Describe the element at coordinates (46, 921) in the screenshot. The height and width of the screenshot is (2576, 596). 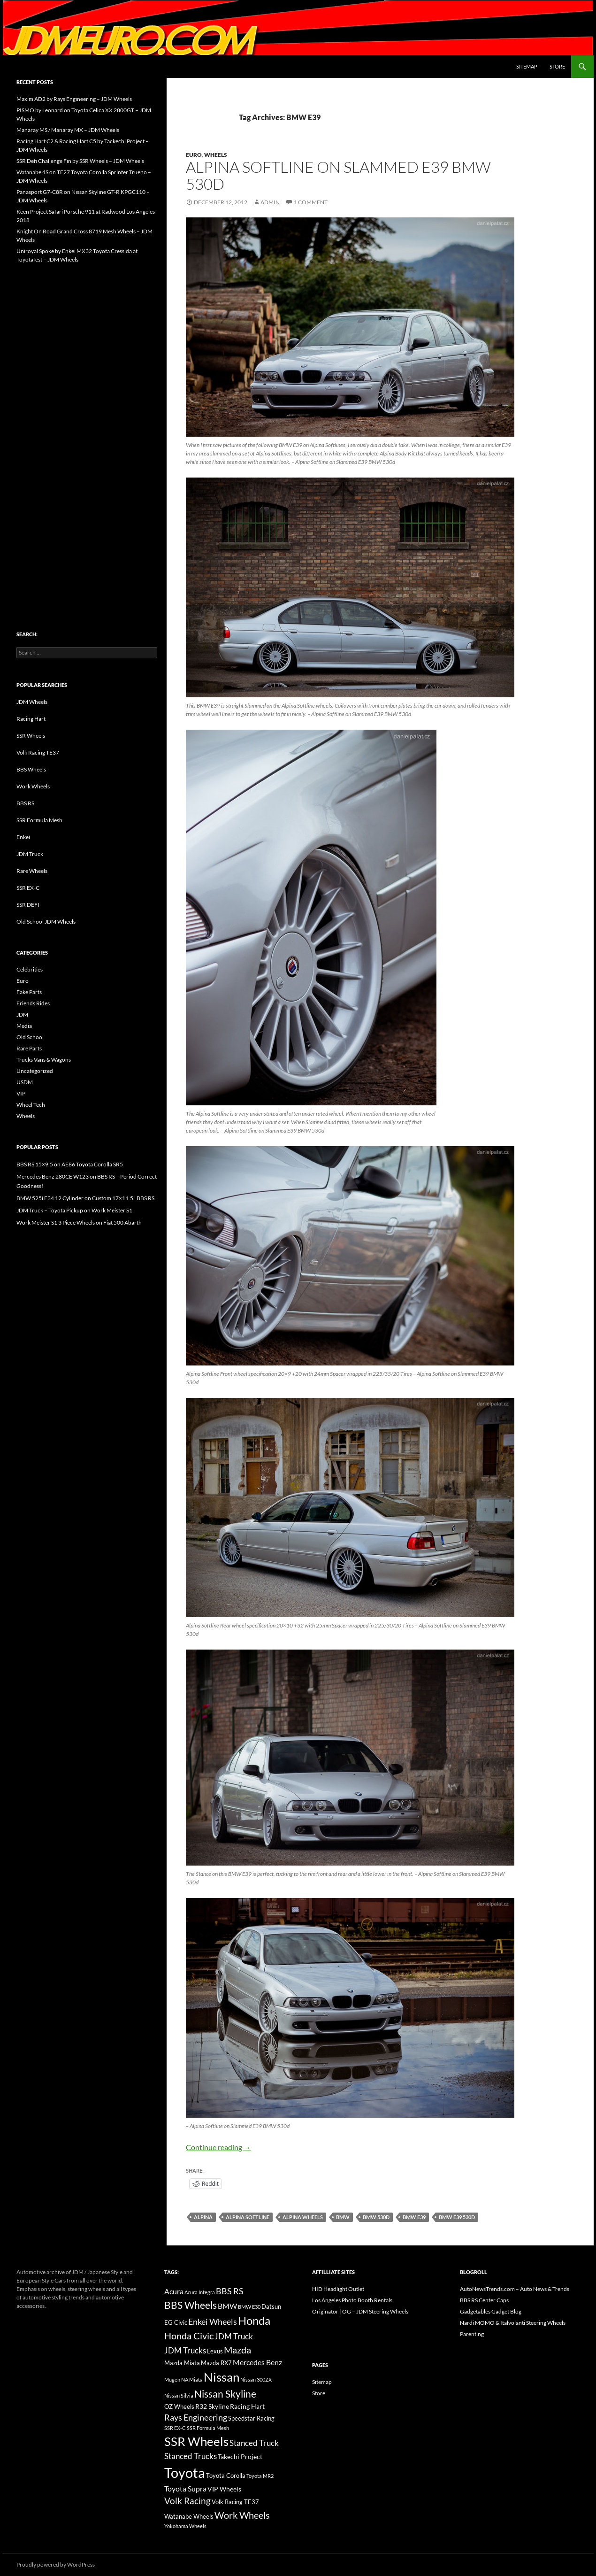
I see `Old School JDM Wheels` at that location.